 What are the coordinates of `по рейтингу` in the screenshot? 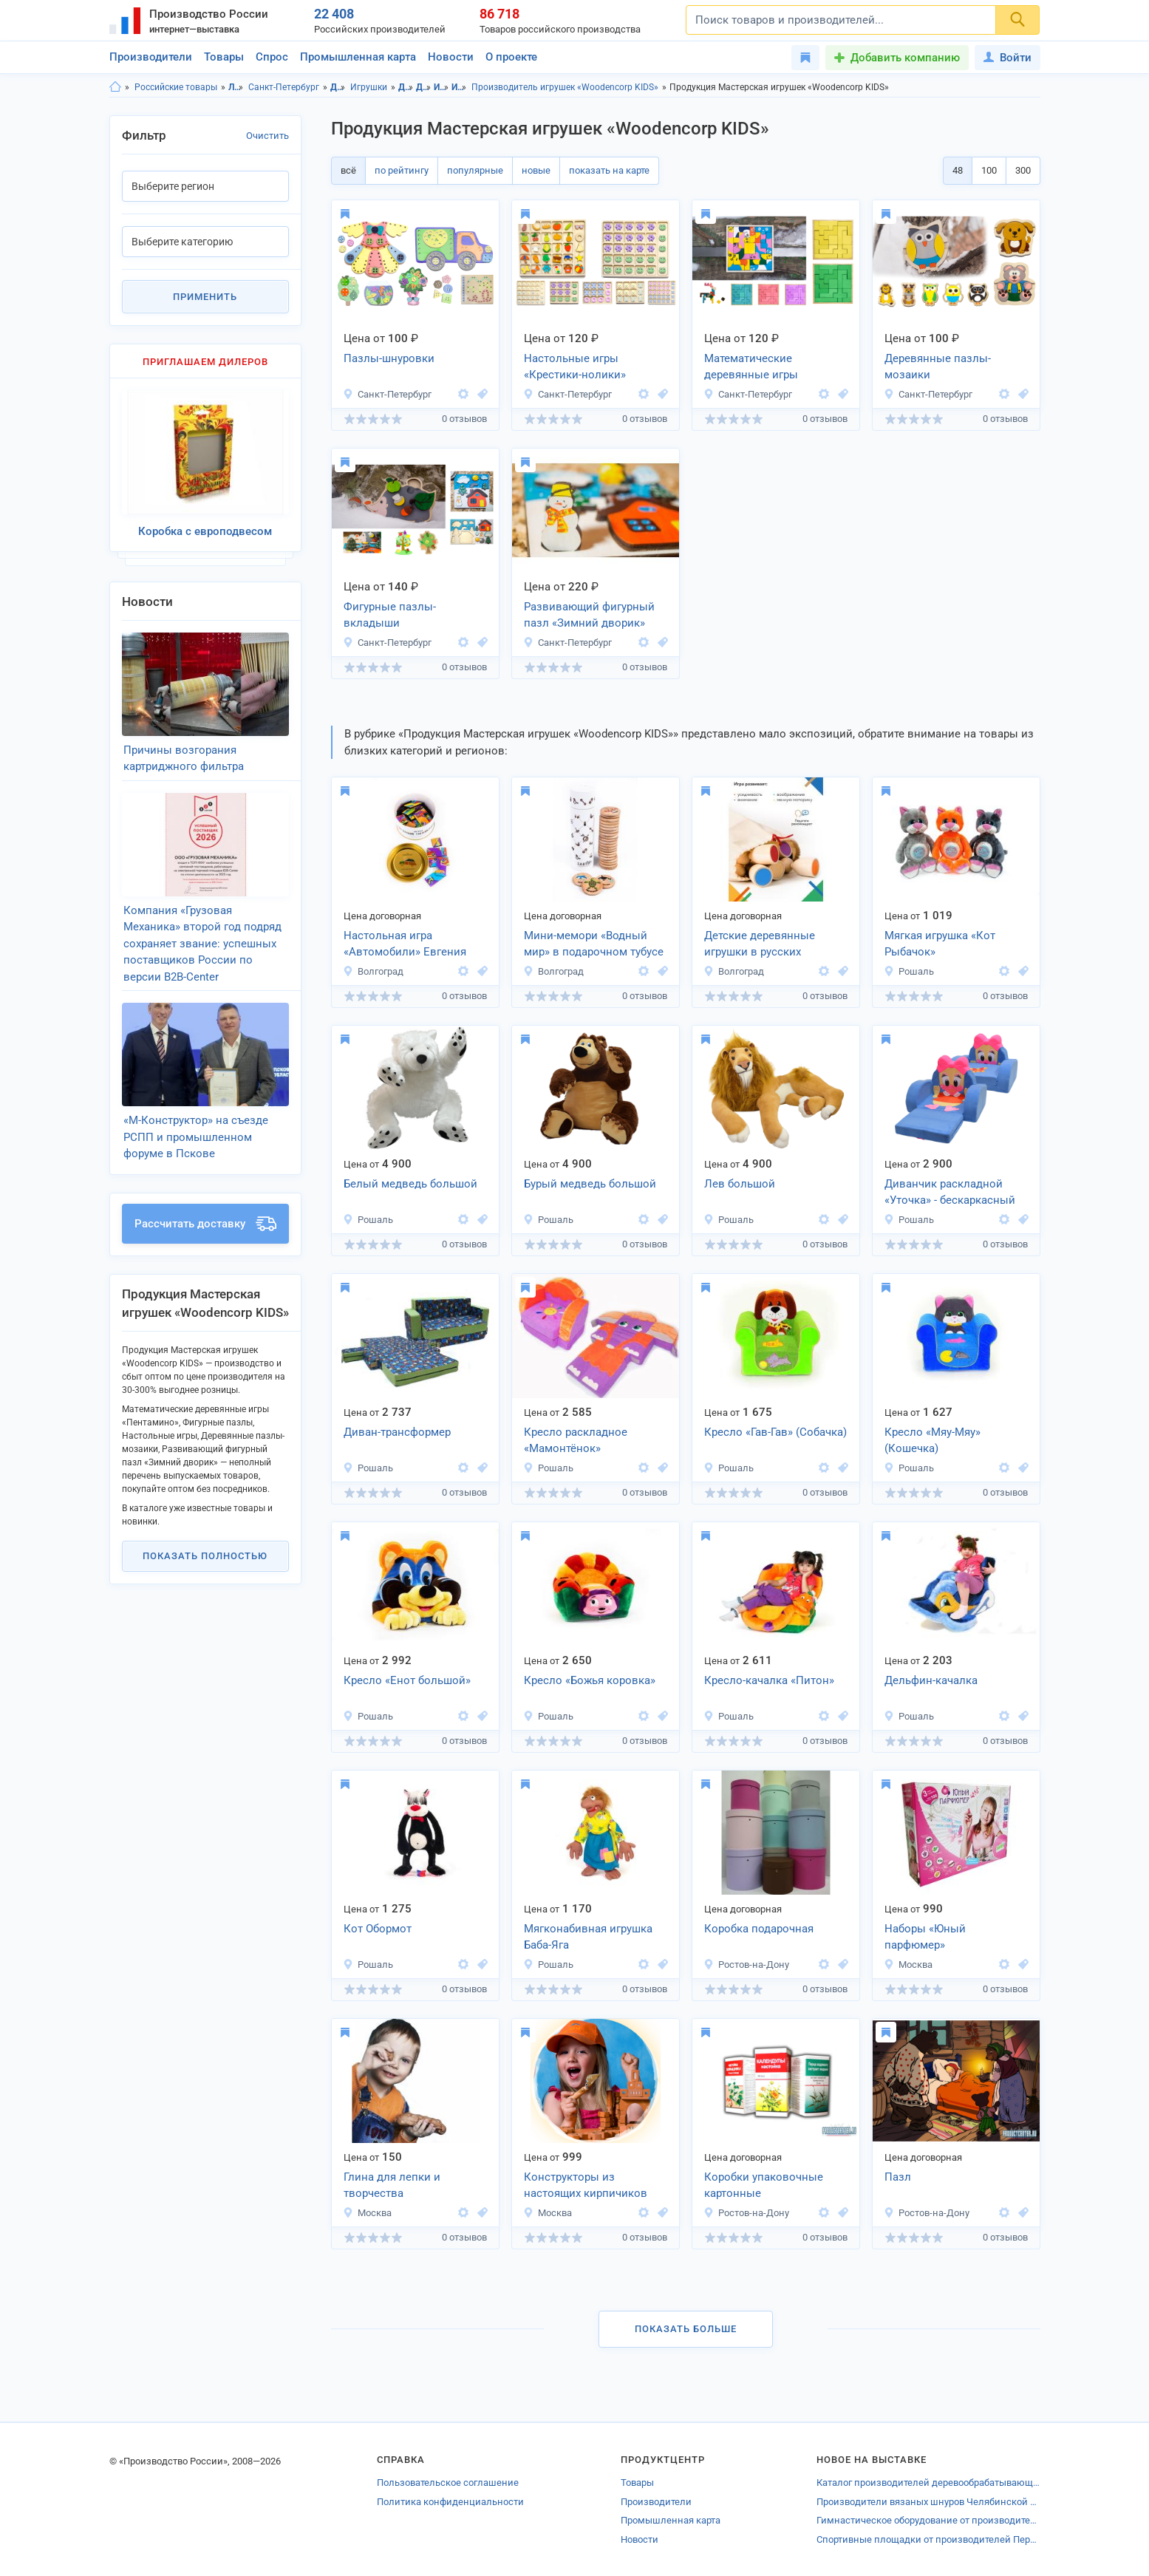 It's located at (402, 170).